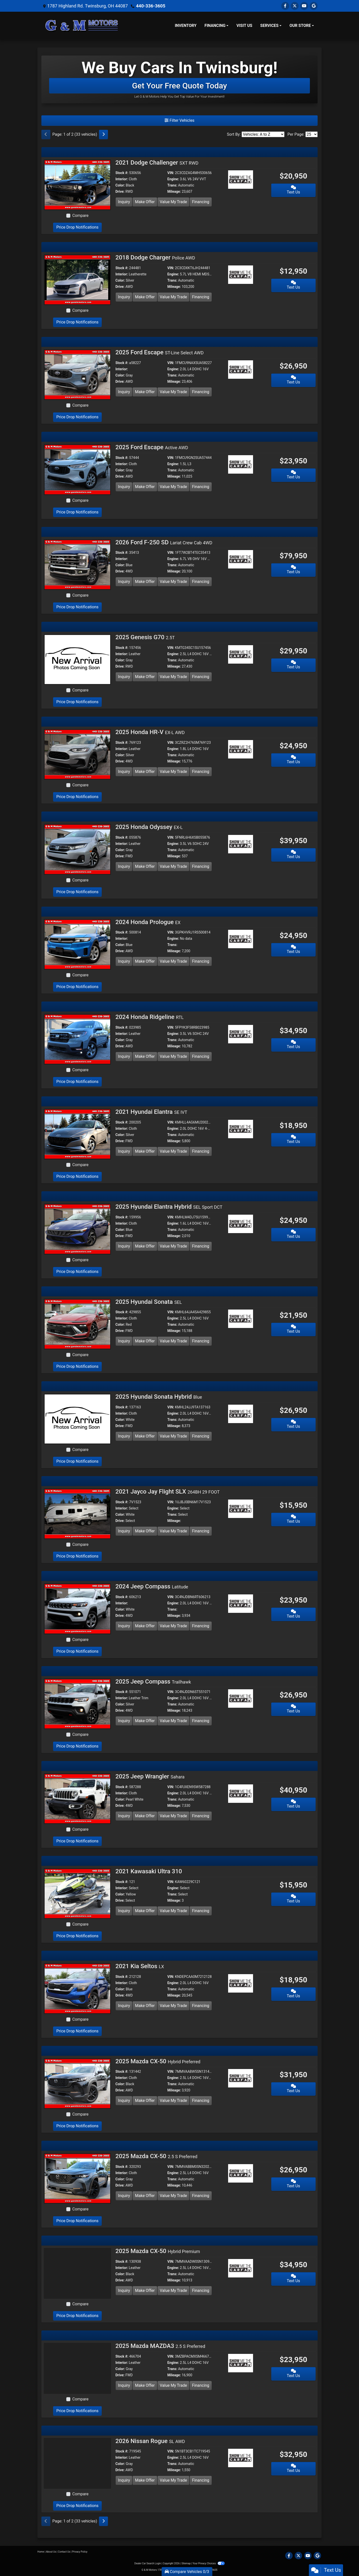 The image size is (359, 2576). What do you see at coordinates (64, 2551) in the screenshot?
I see `Contact Us` at bounding box center [64, 2551].